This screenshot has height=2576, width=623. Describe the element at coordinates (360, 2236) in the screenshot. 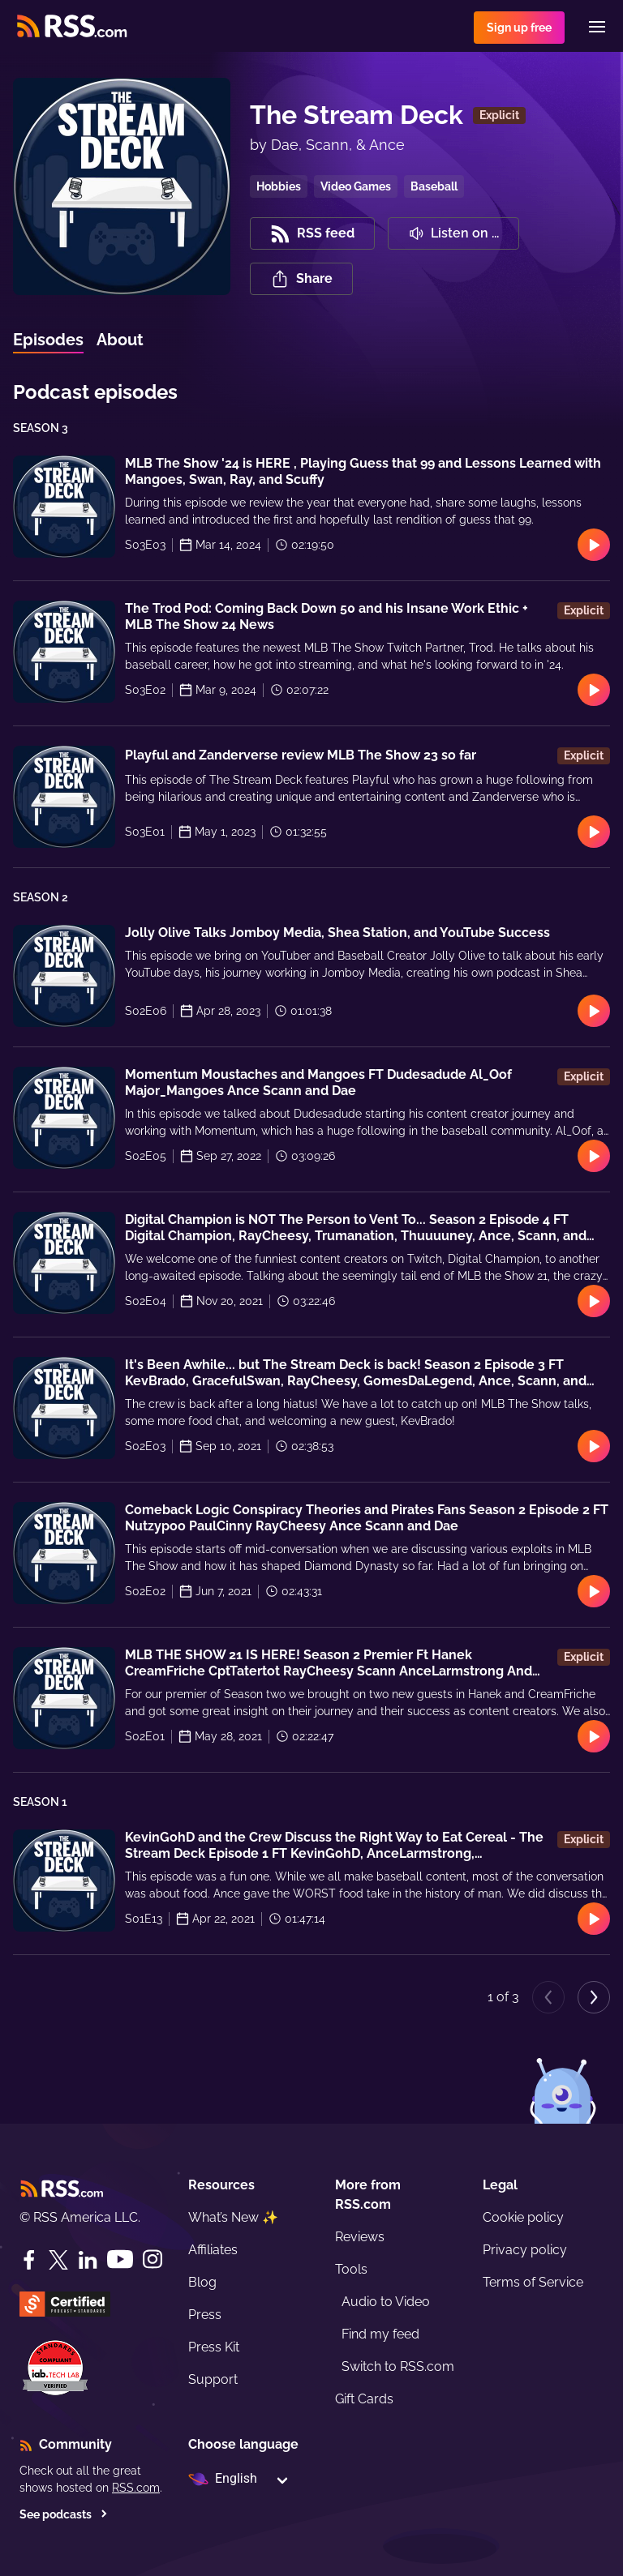

I see `Reviews` at that location.